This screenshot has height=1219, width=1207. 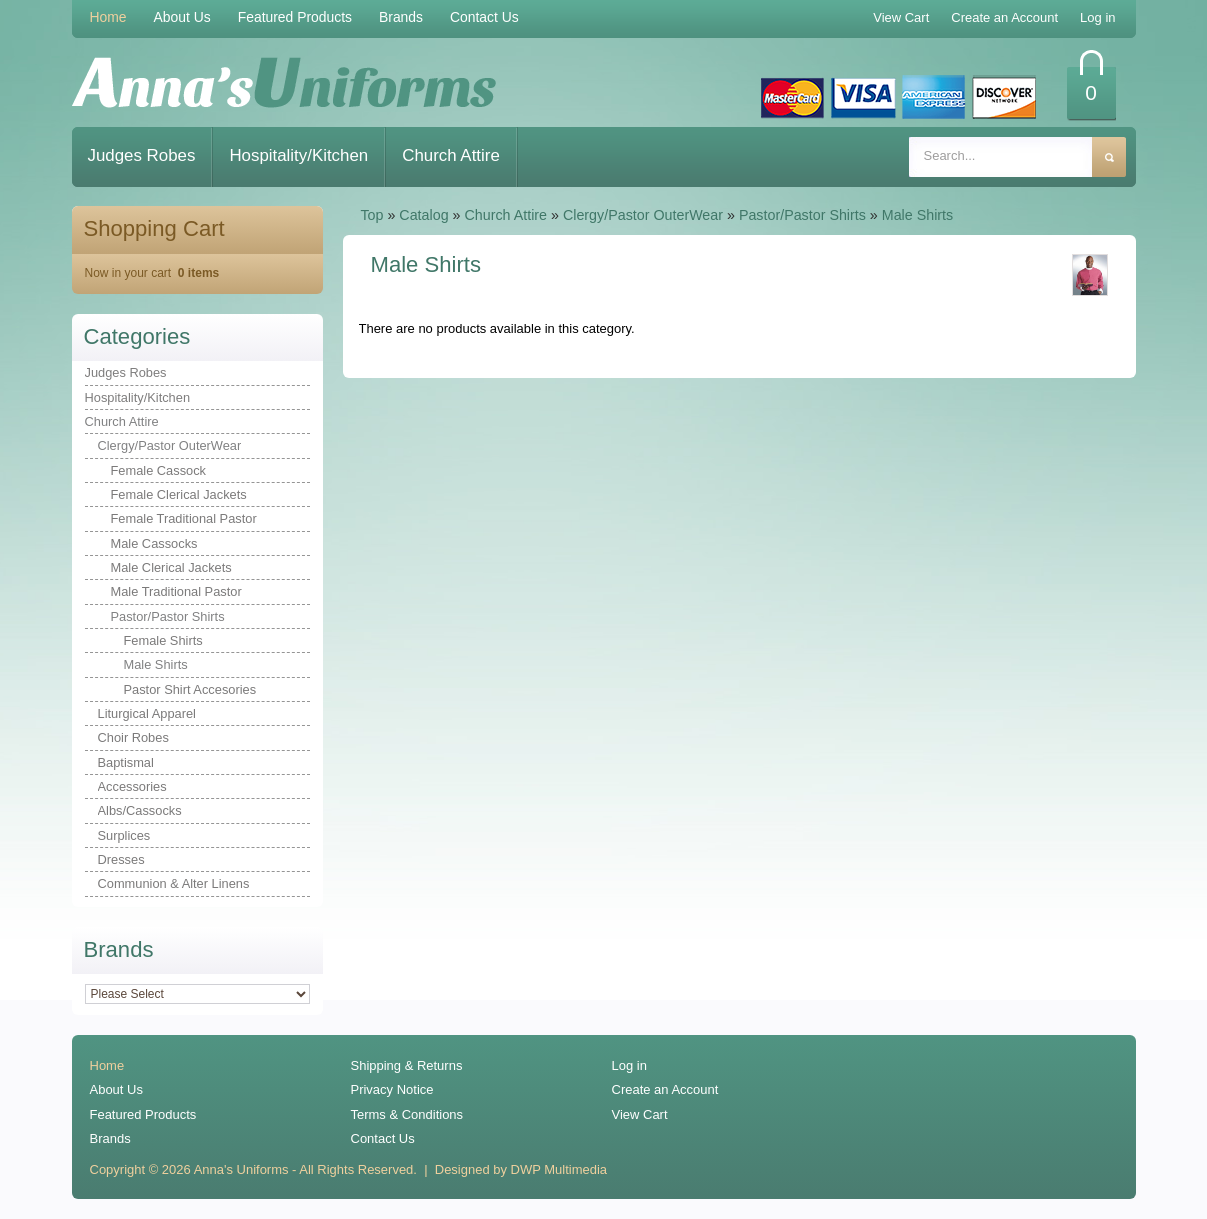 I want to click on DWP Multimedia, so click(x=559, y=1169).